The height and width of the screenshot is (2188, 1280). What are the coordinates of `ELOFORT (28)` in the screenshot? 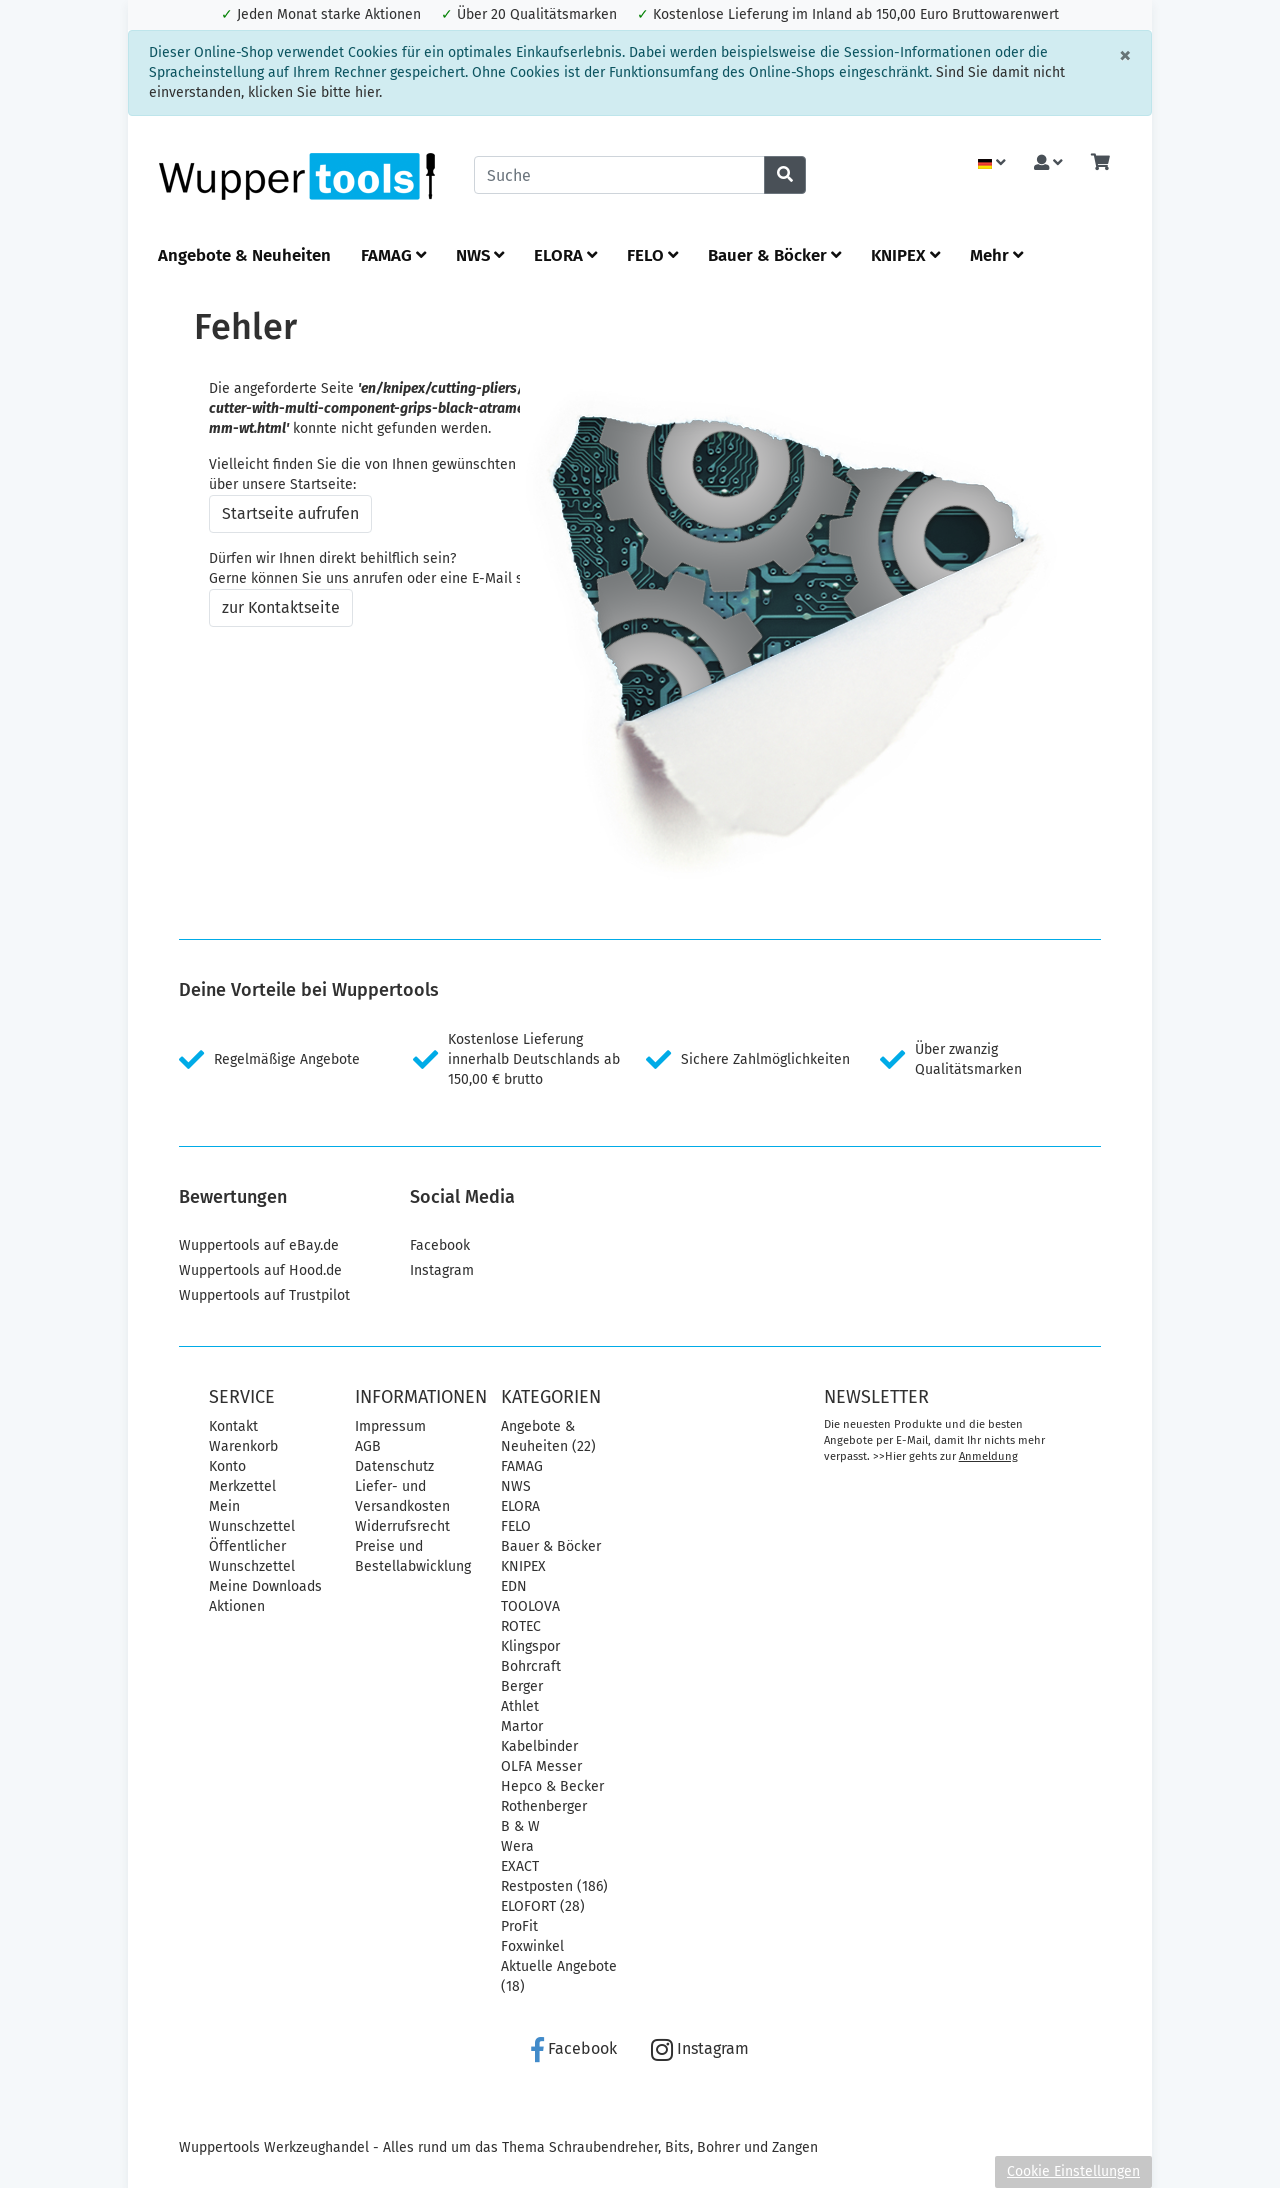 It's located at (543, 1906).